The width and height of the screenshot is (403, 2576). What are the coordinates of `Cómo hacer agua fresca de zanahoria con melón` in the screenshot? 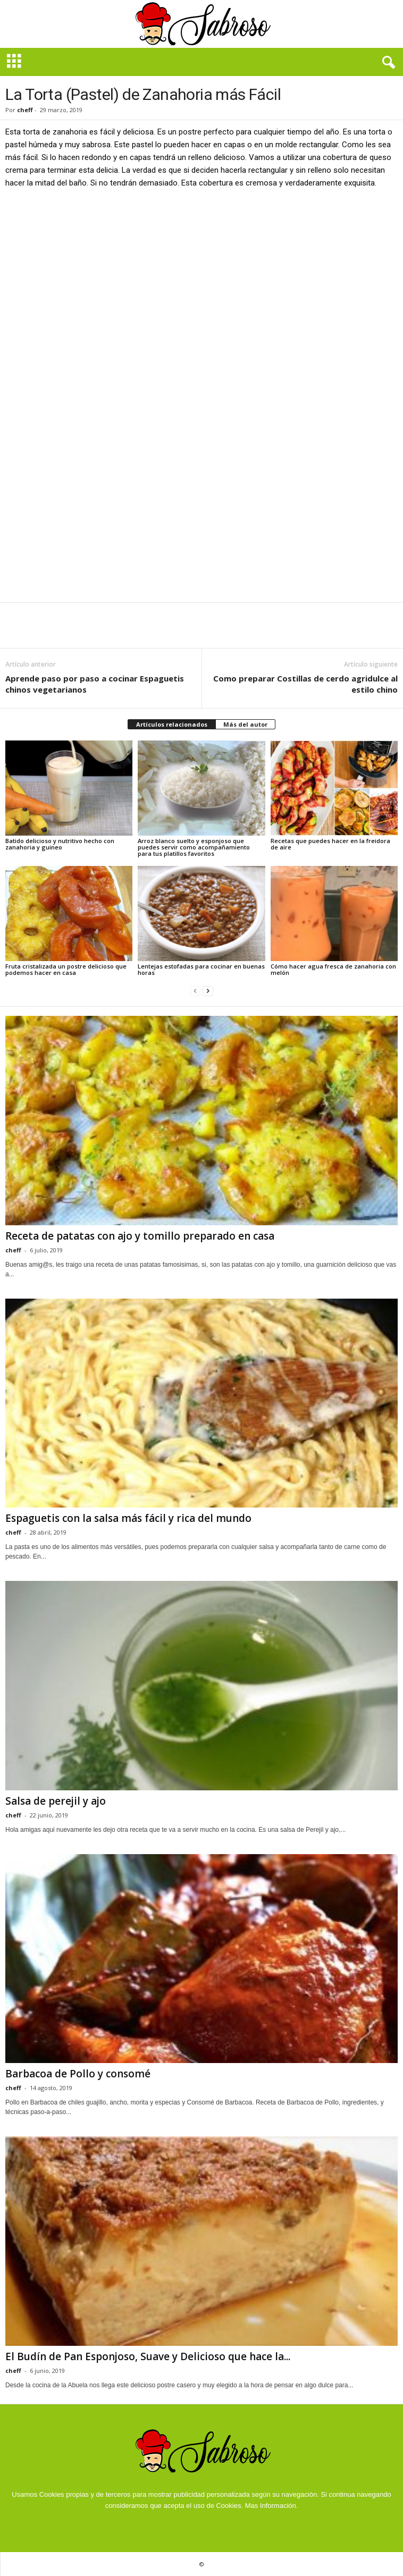 It's located at (333, 969).